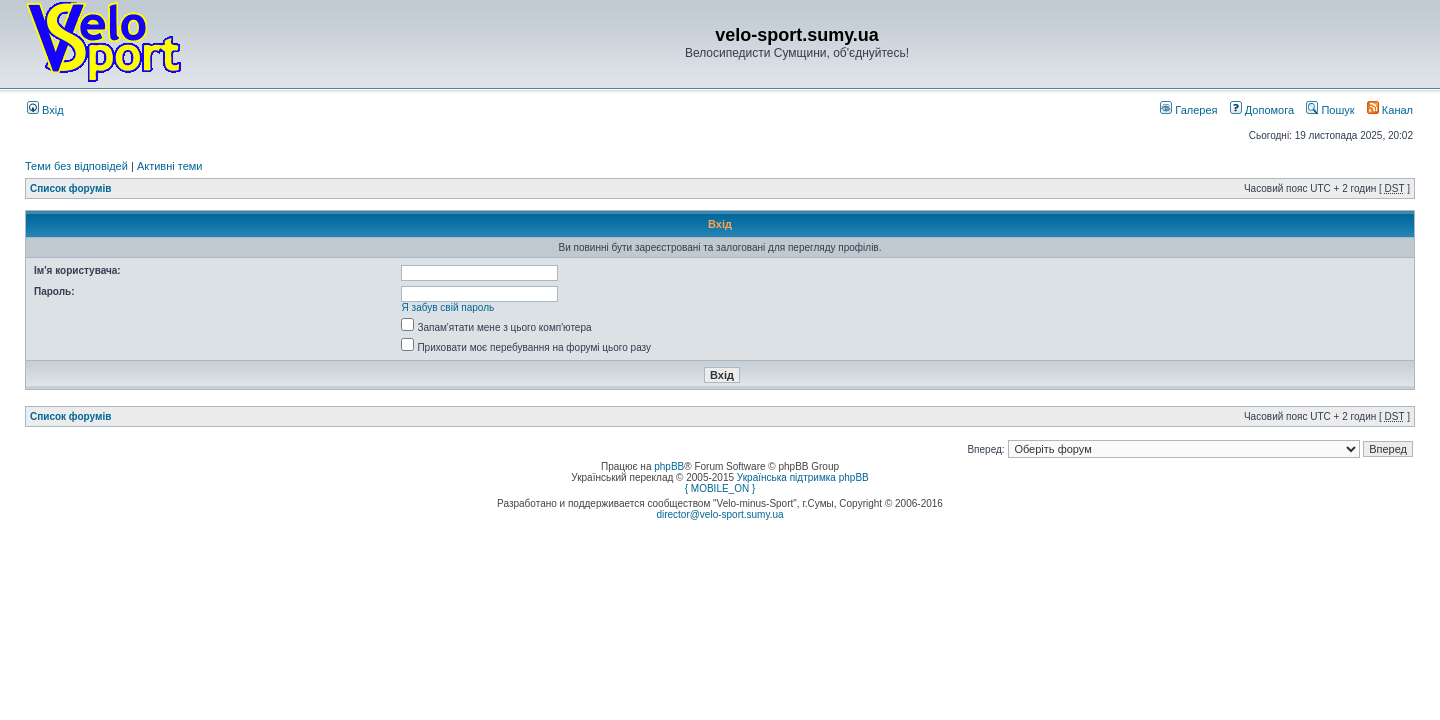 The width and height of the screenshot is (1440, 720). I want to click on Пошук, so click(1330, 110).